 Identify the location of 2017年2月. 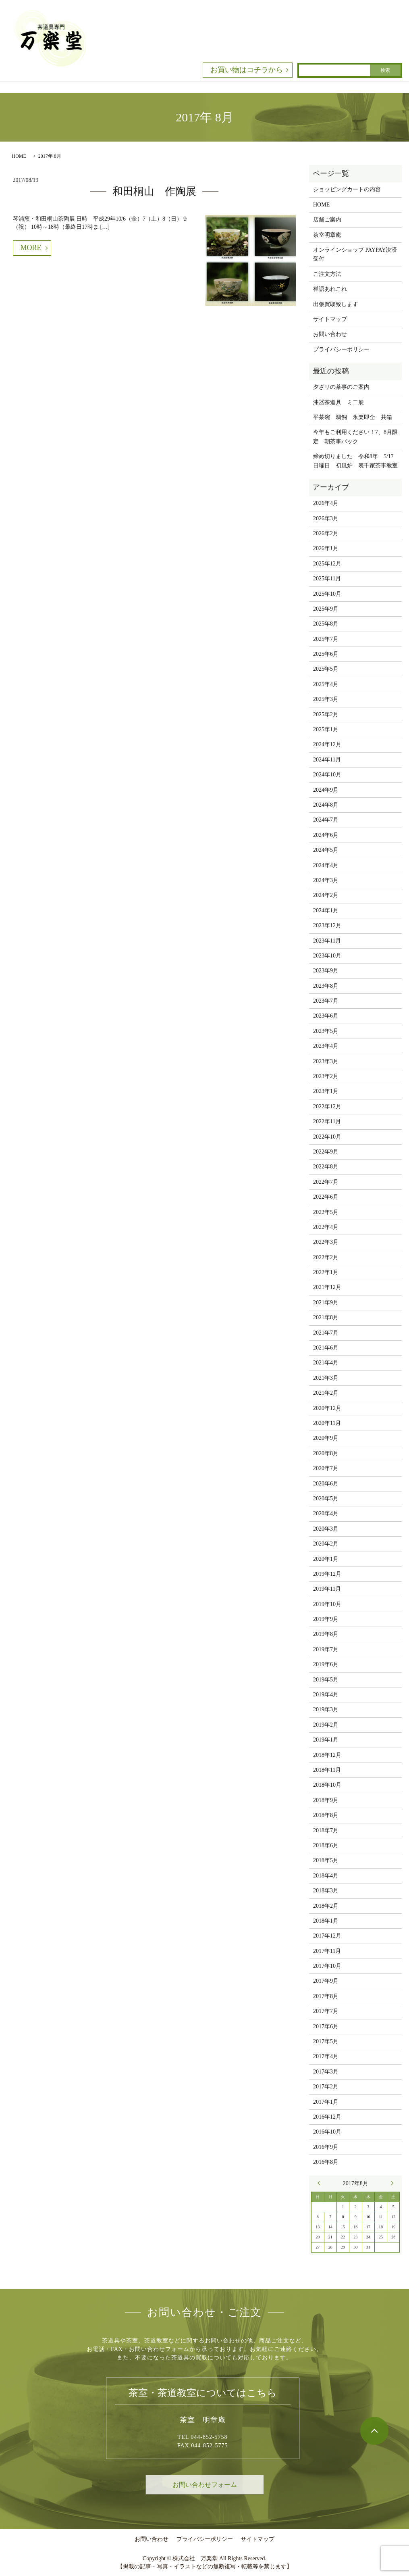
(325, 2087).